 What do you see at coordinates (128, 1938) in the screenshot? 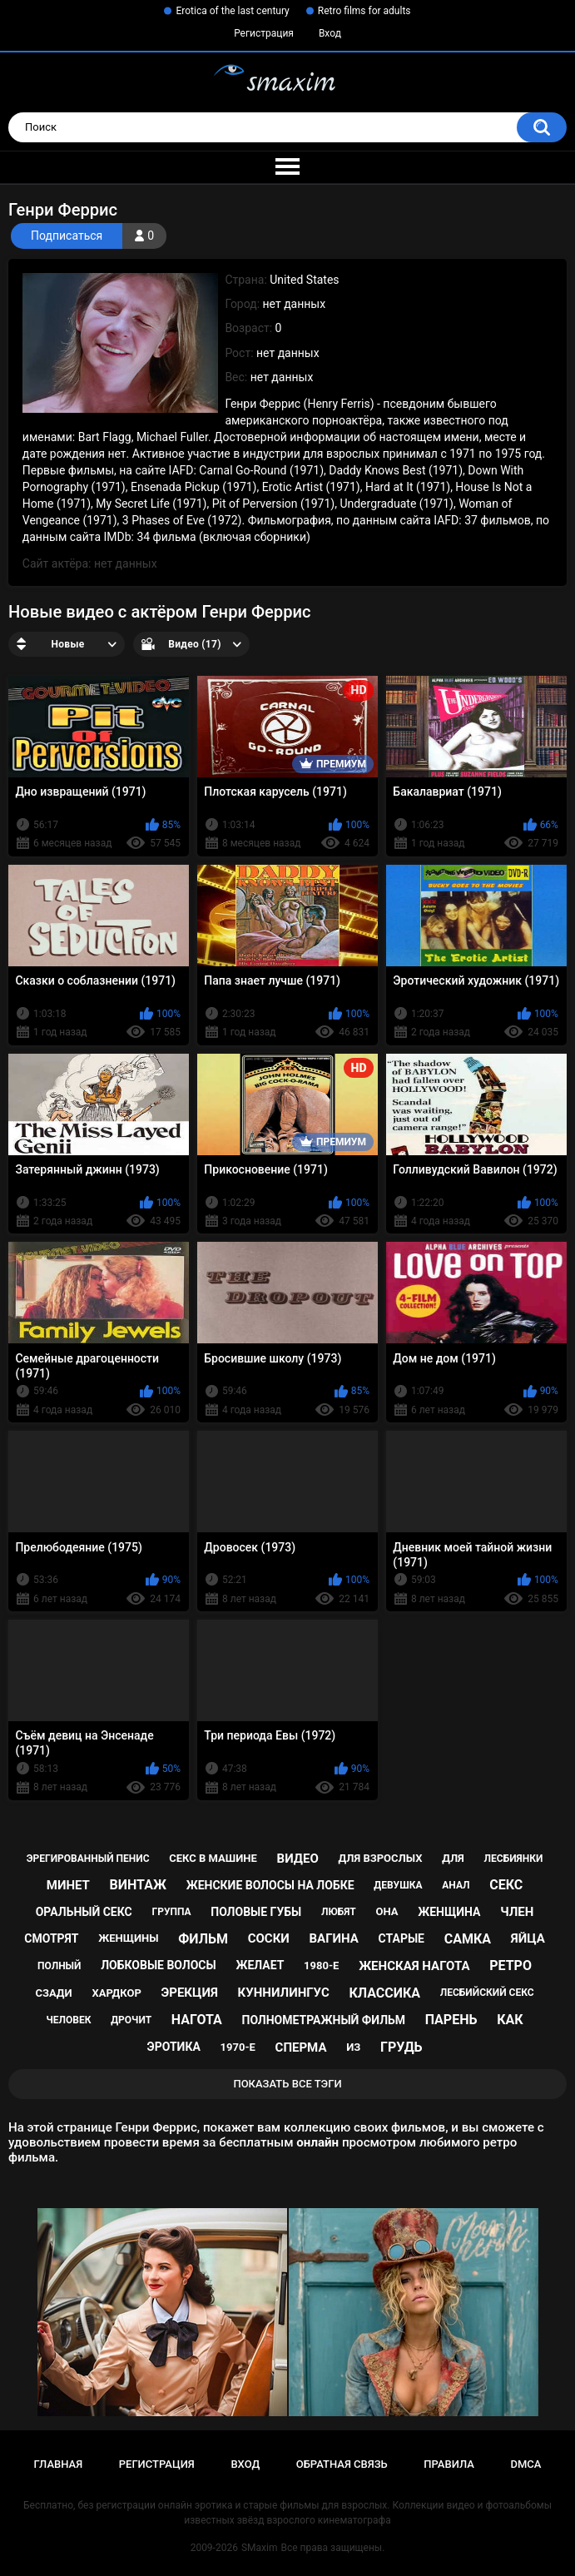
I see `женщины` at bounding box center [128, 1938].